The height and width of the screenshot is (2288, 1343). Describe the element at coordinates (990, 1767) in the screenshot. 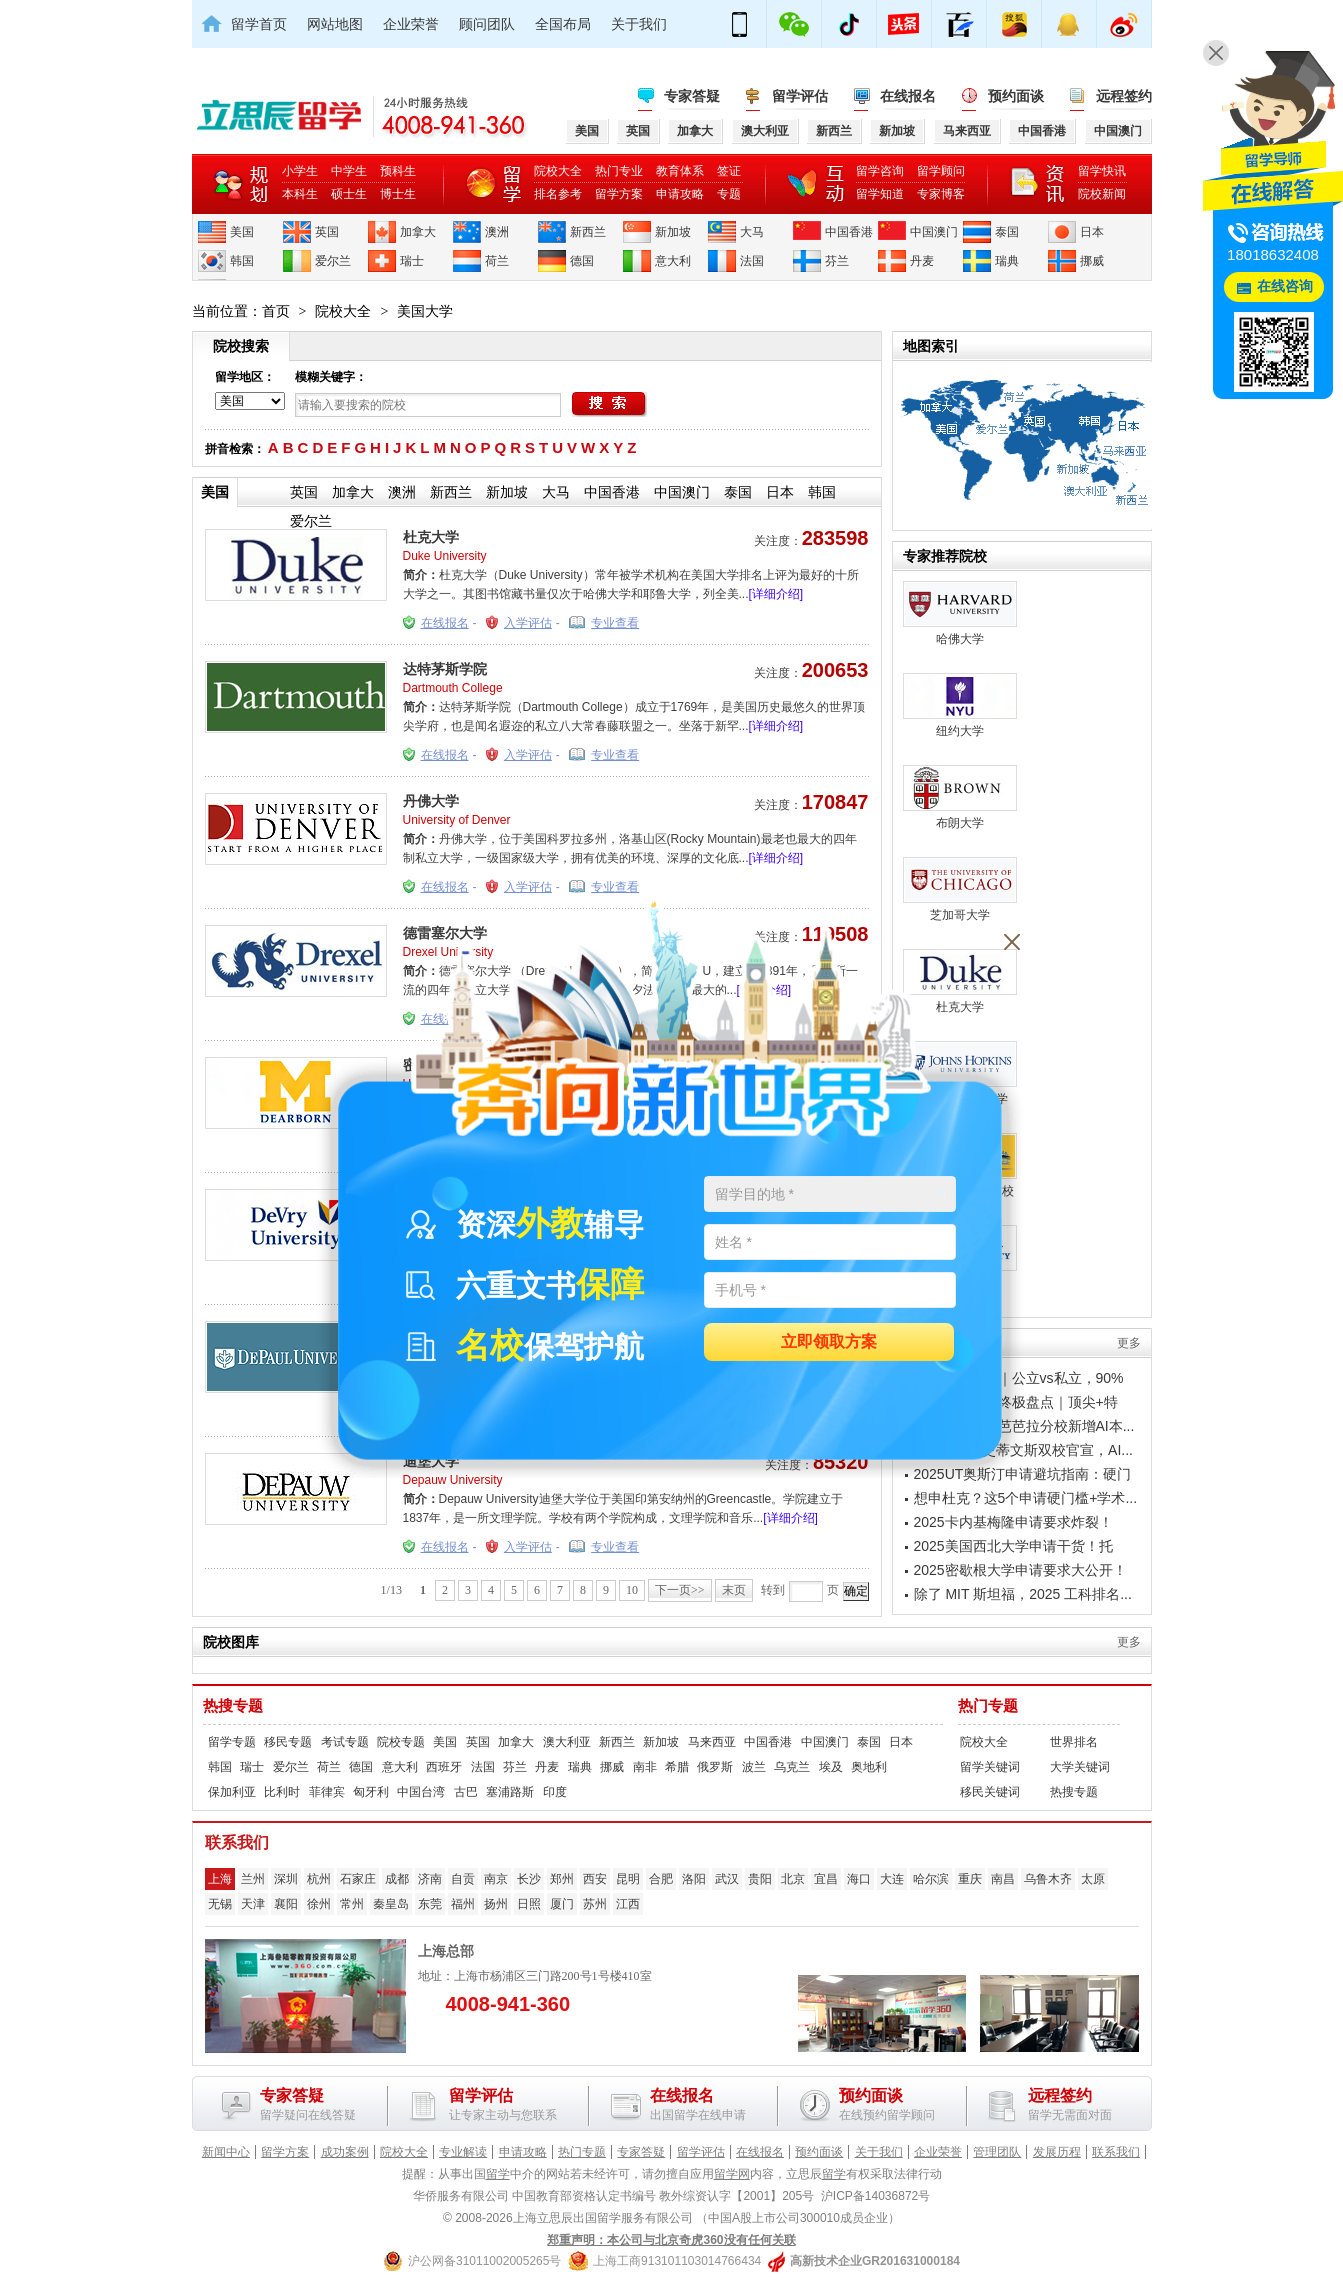

I see `留学关键词` at that location.